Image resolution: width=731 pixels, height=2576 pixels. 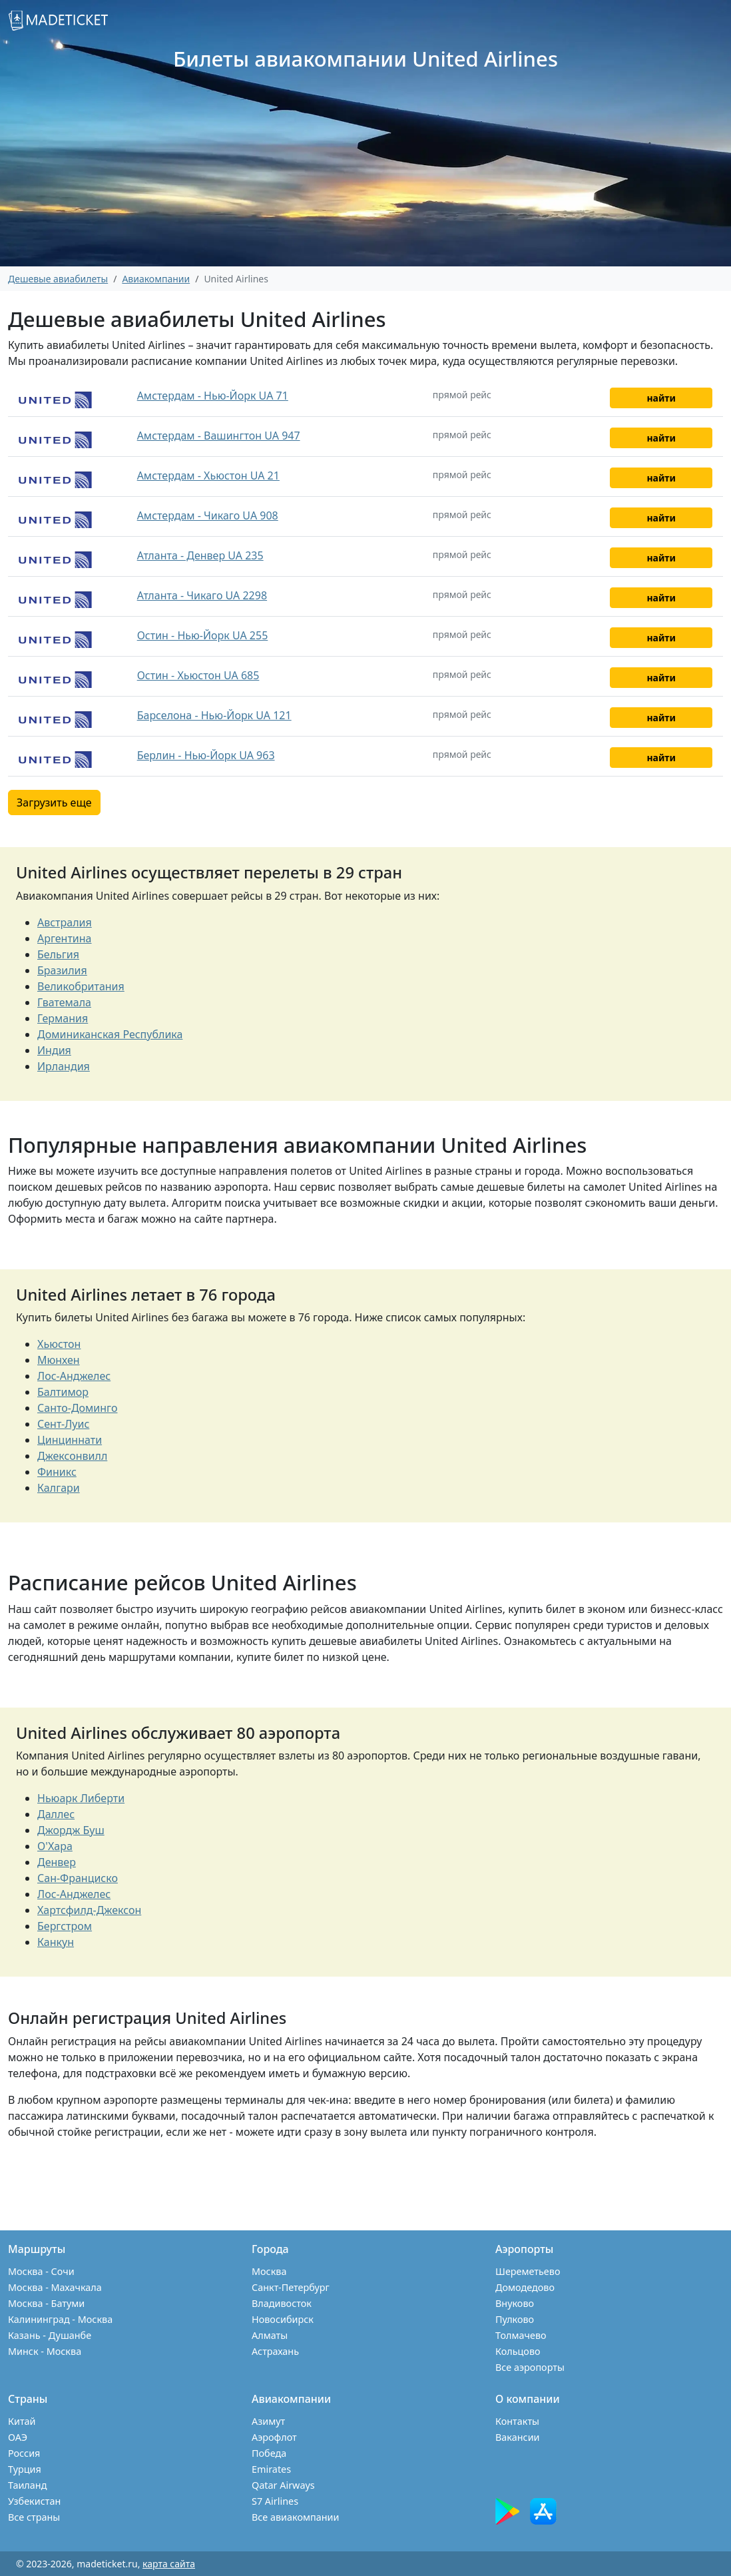 What do you see at coordinates (46, 2303) in the screenshot?
I see `Москва - Батуми` at bounding box center [46, 2303].